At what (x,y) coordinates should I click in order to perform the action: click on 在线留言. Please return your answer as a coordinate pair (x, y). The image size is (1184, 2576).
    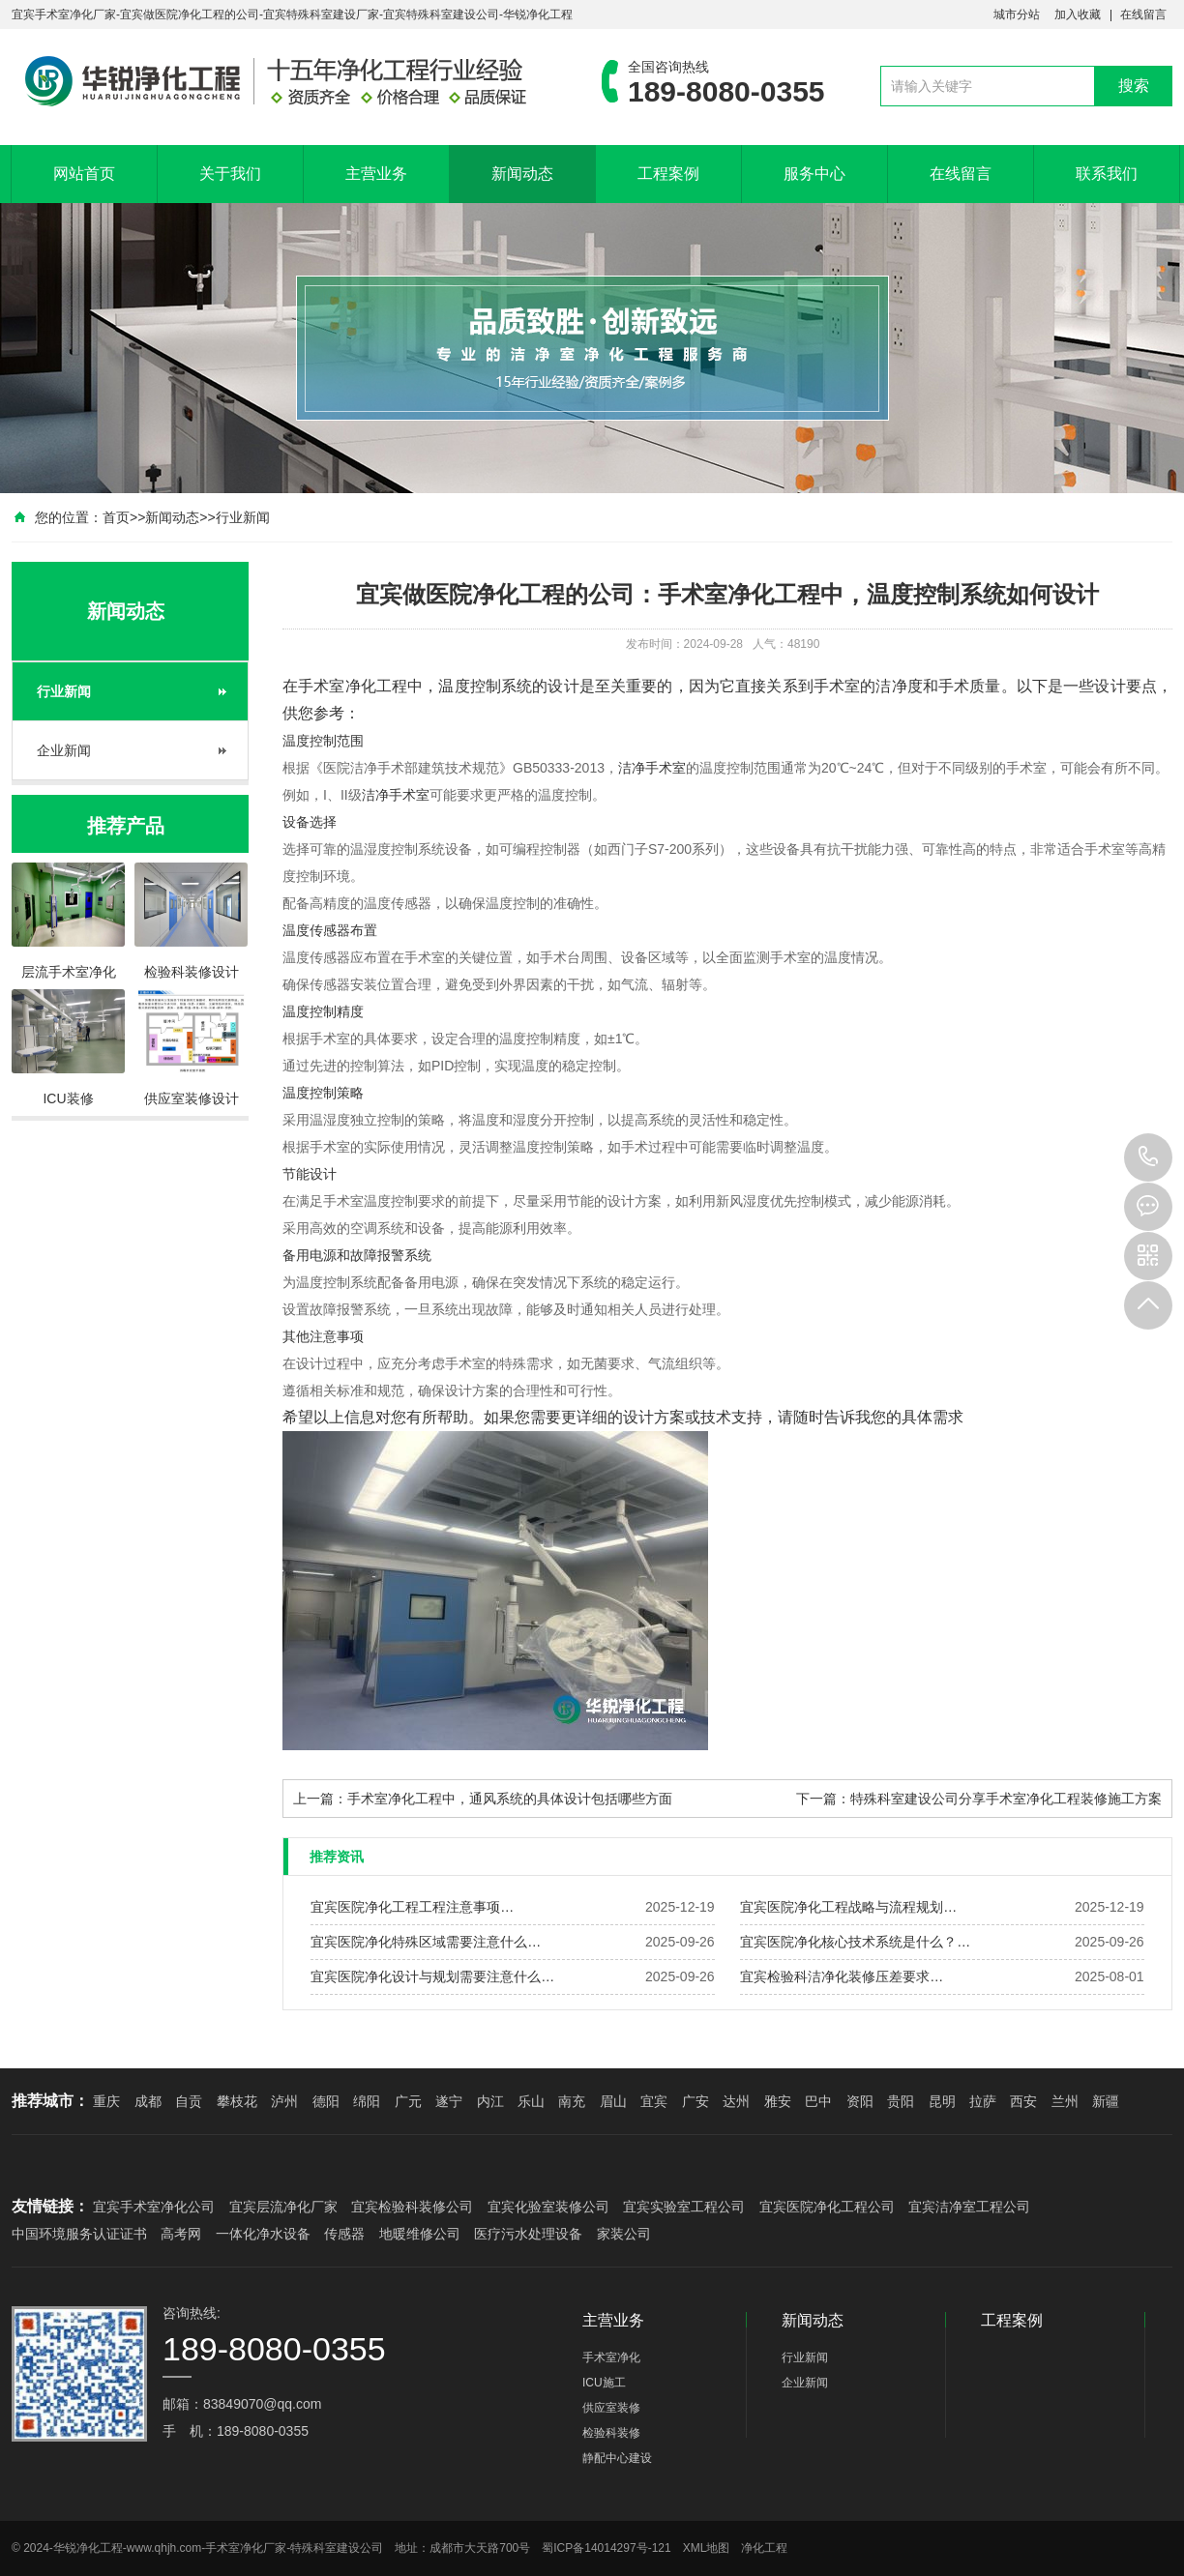
    Looking at the image, I should click on (1143, 14).